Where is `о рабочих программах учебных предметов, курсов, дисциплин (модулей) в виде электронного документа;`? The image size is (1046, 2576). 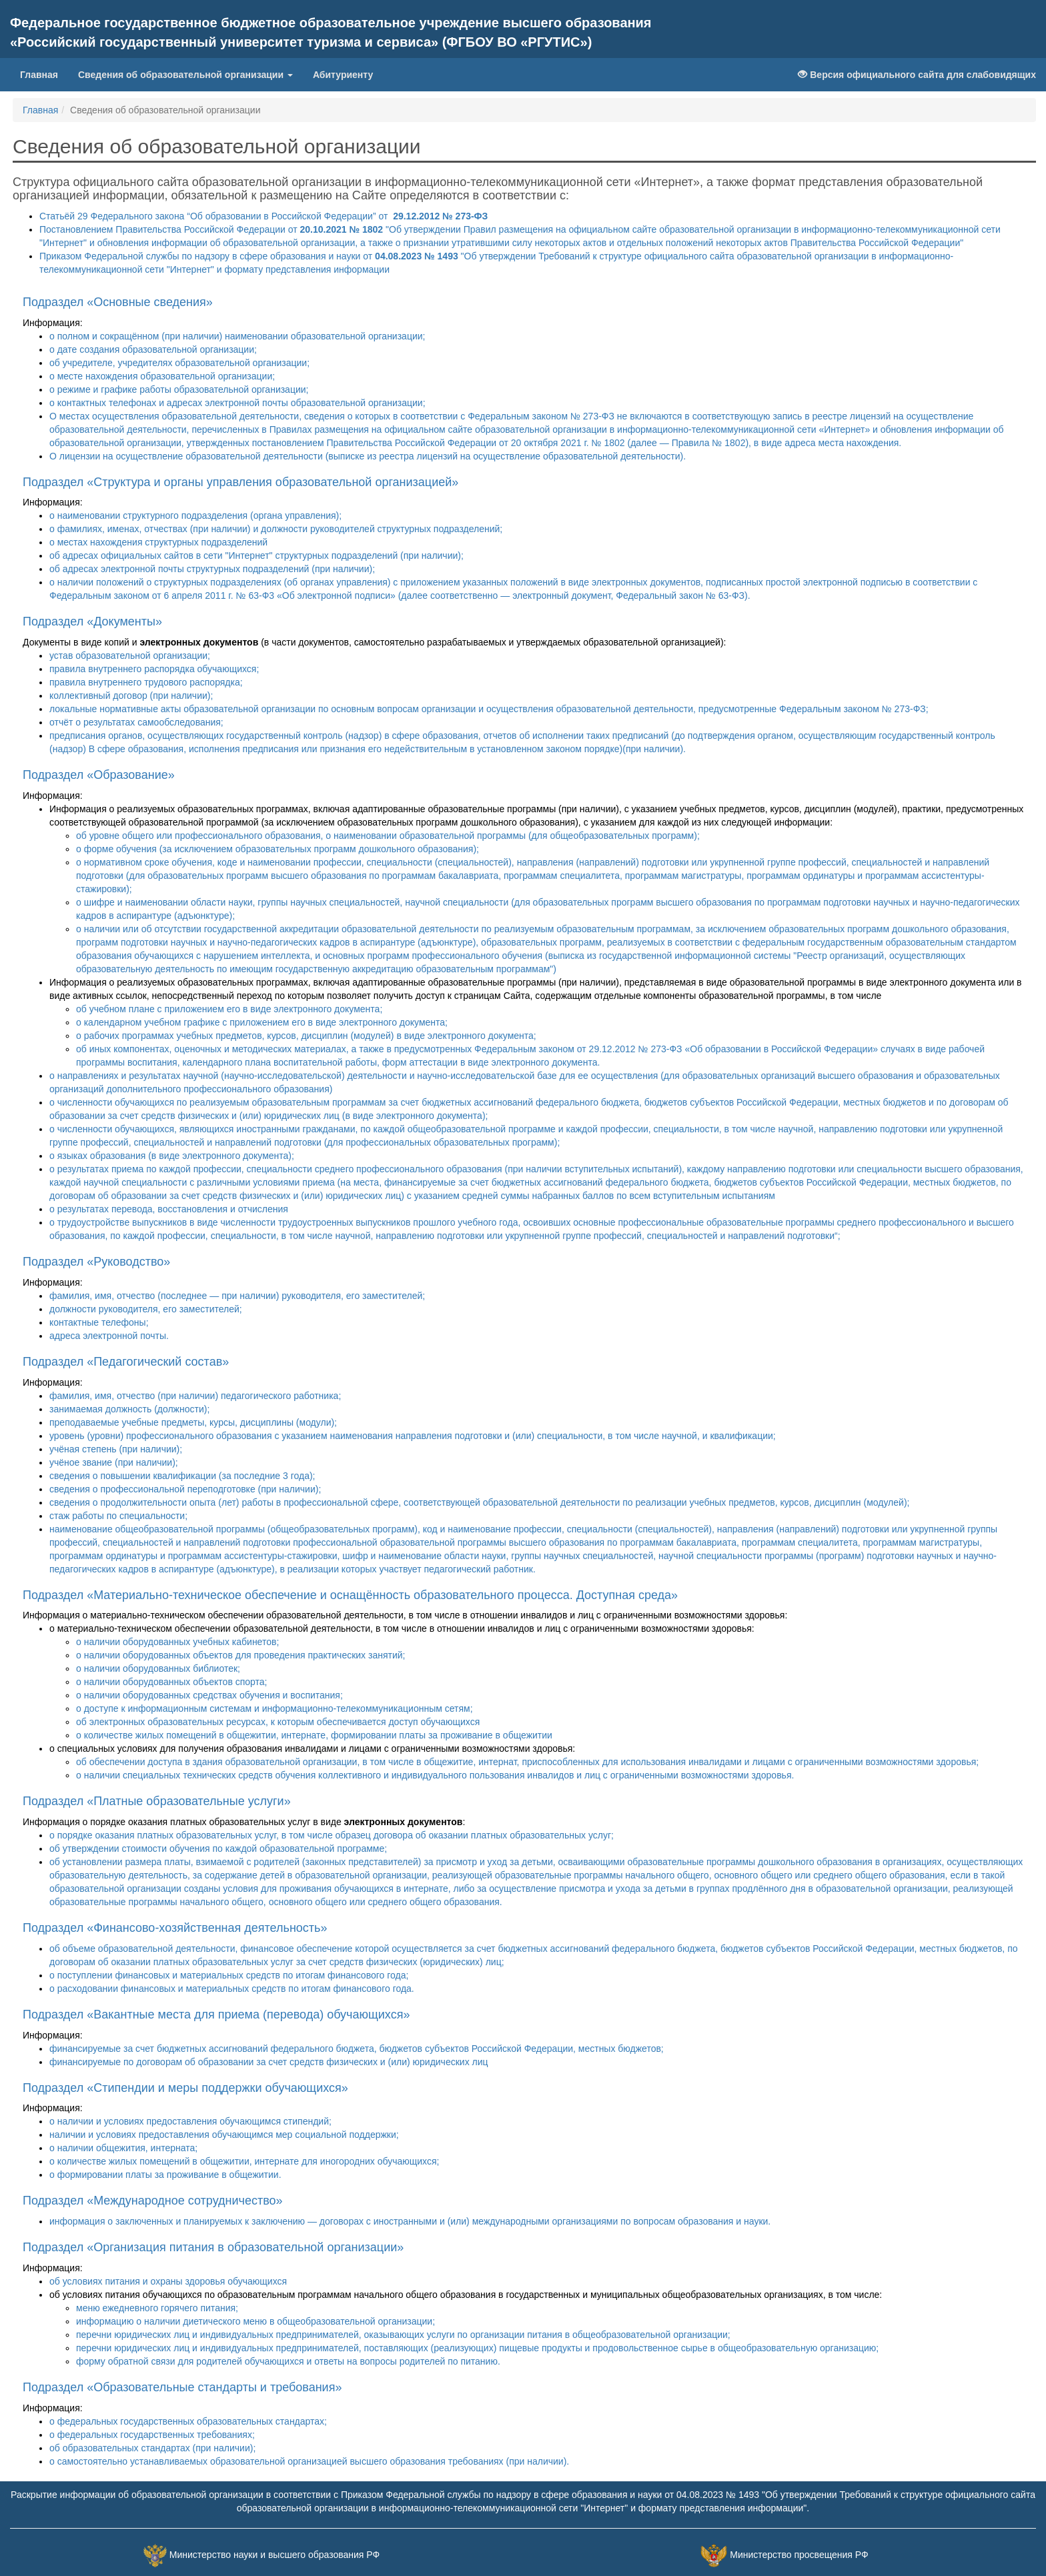 о рабочих программах учебных предметов, курсов, дисциплин (модулей) в виде электронного документа; is located at coordinates (306, 1035).